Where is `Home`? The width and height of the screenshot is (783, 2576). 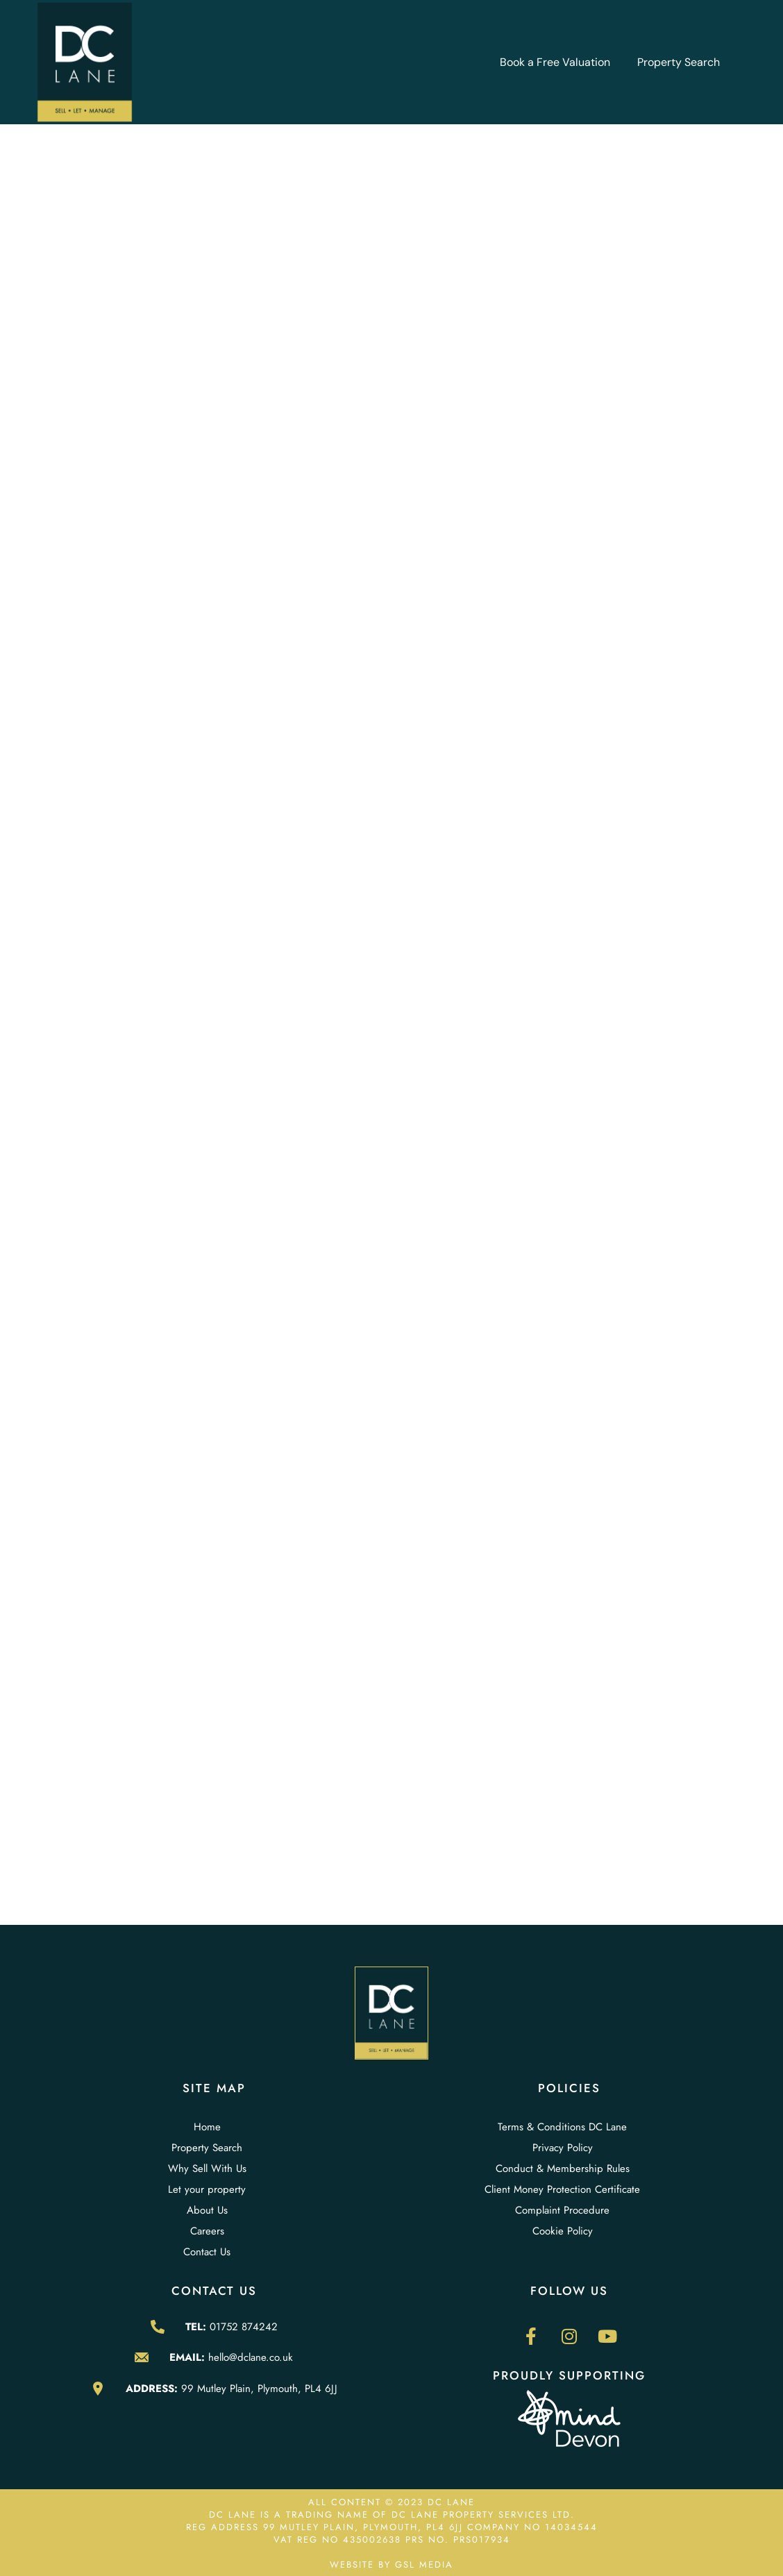 Home is located at coordinates (207, 2127).